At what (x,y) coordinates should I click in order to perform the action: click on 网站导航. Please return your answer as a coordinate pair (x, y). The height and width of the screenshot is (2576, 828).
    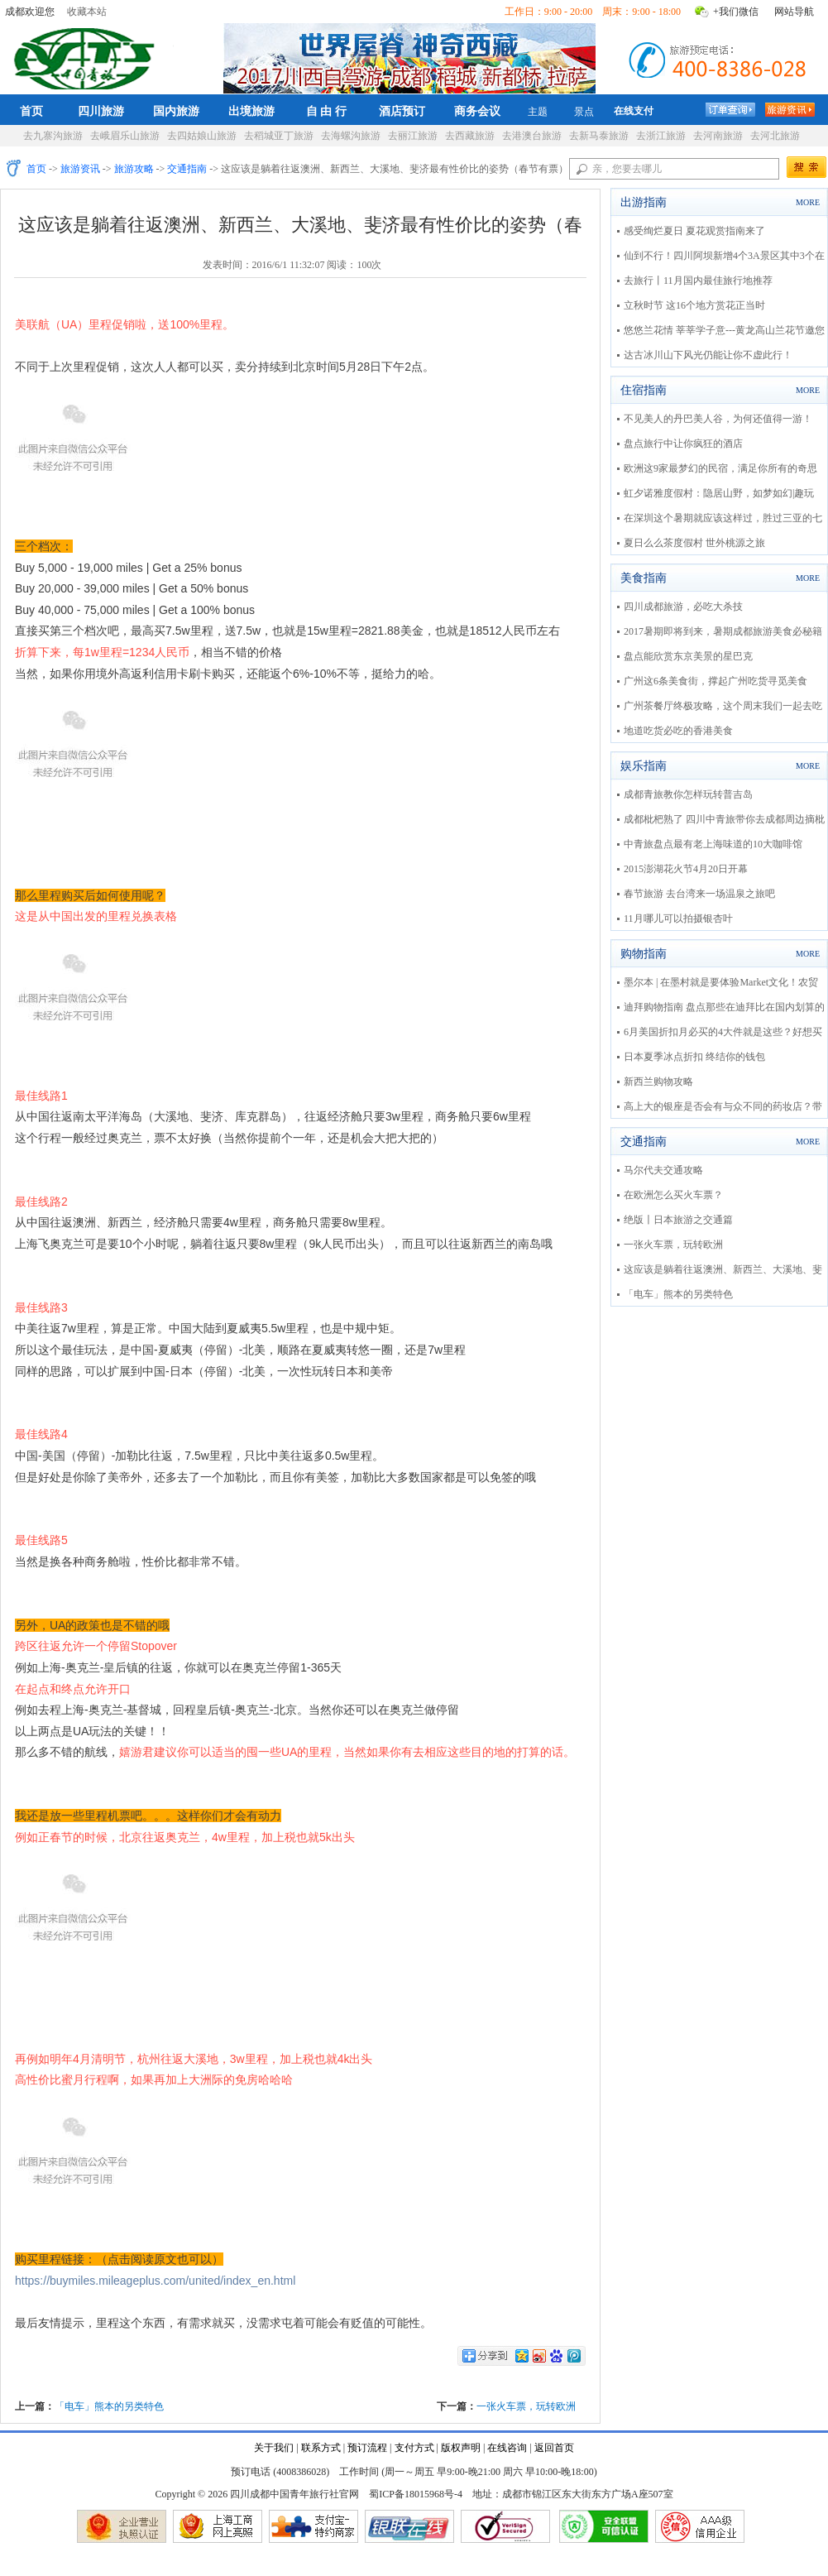
    Looking at the image, I should click on (794, 11).